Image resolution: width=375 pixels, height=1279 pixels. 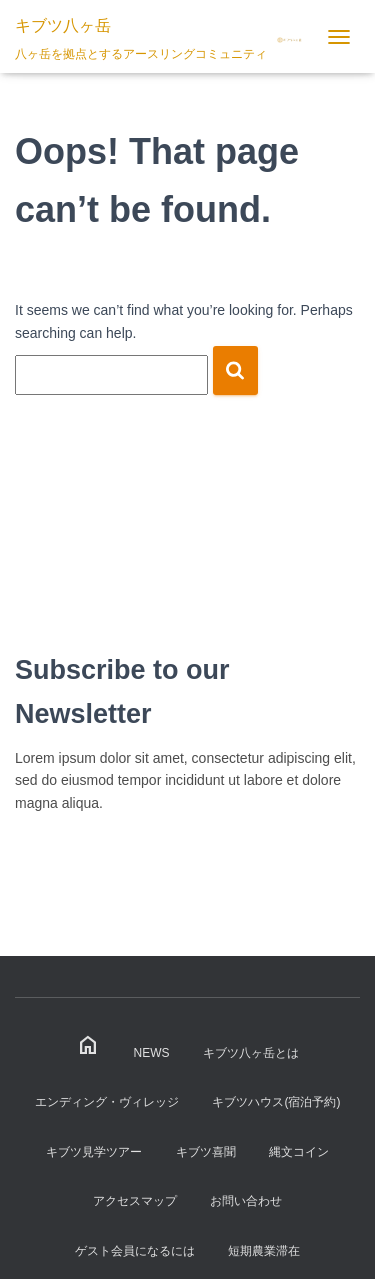 I want to click on キブツ見学ツアー, so click(x=94, y=1152).